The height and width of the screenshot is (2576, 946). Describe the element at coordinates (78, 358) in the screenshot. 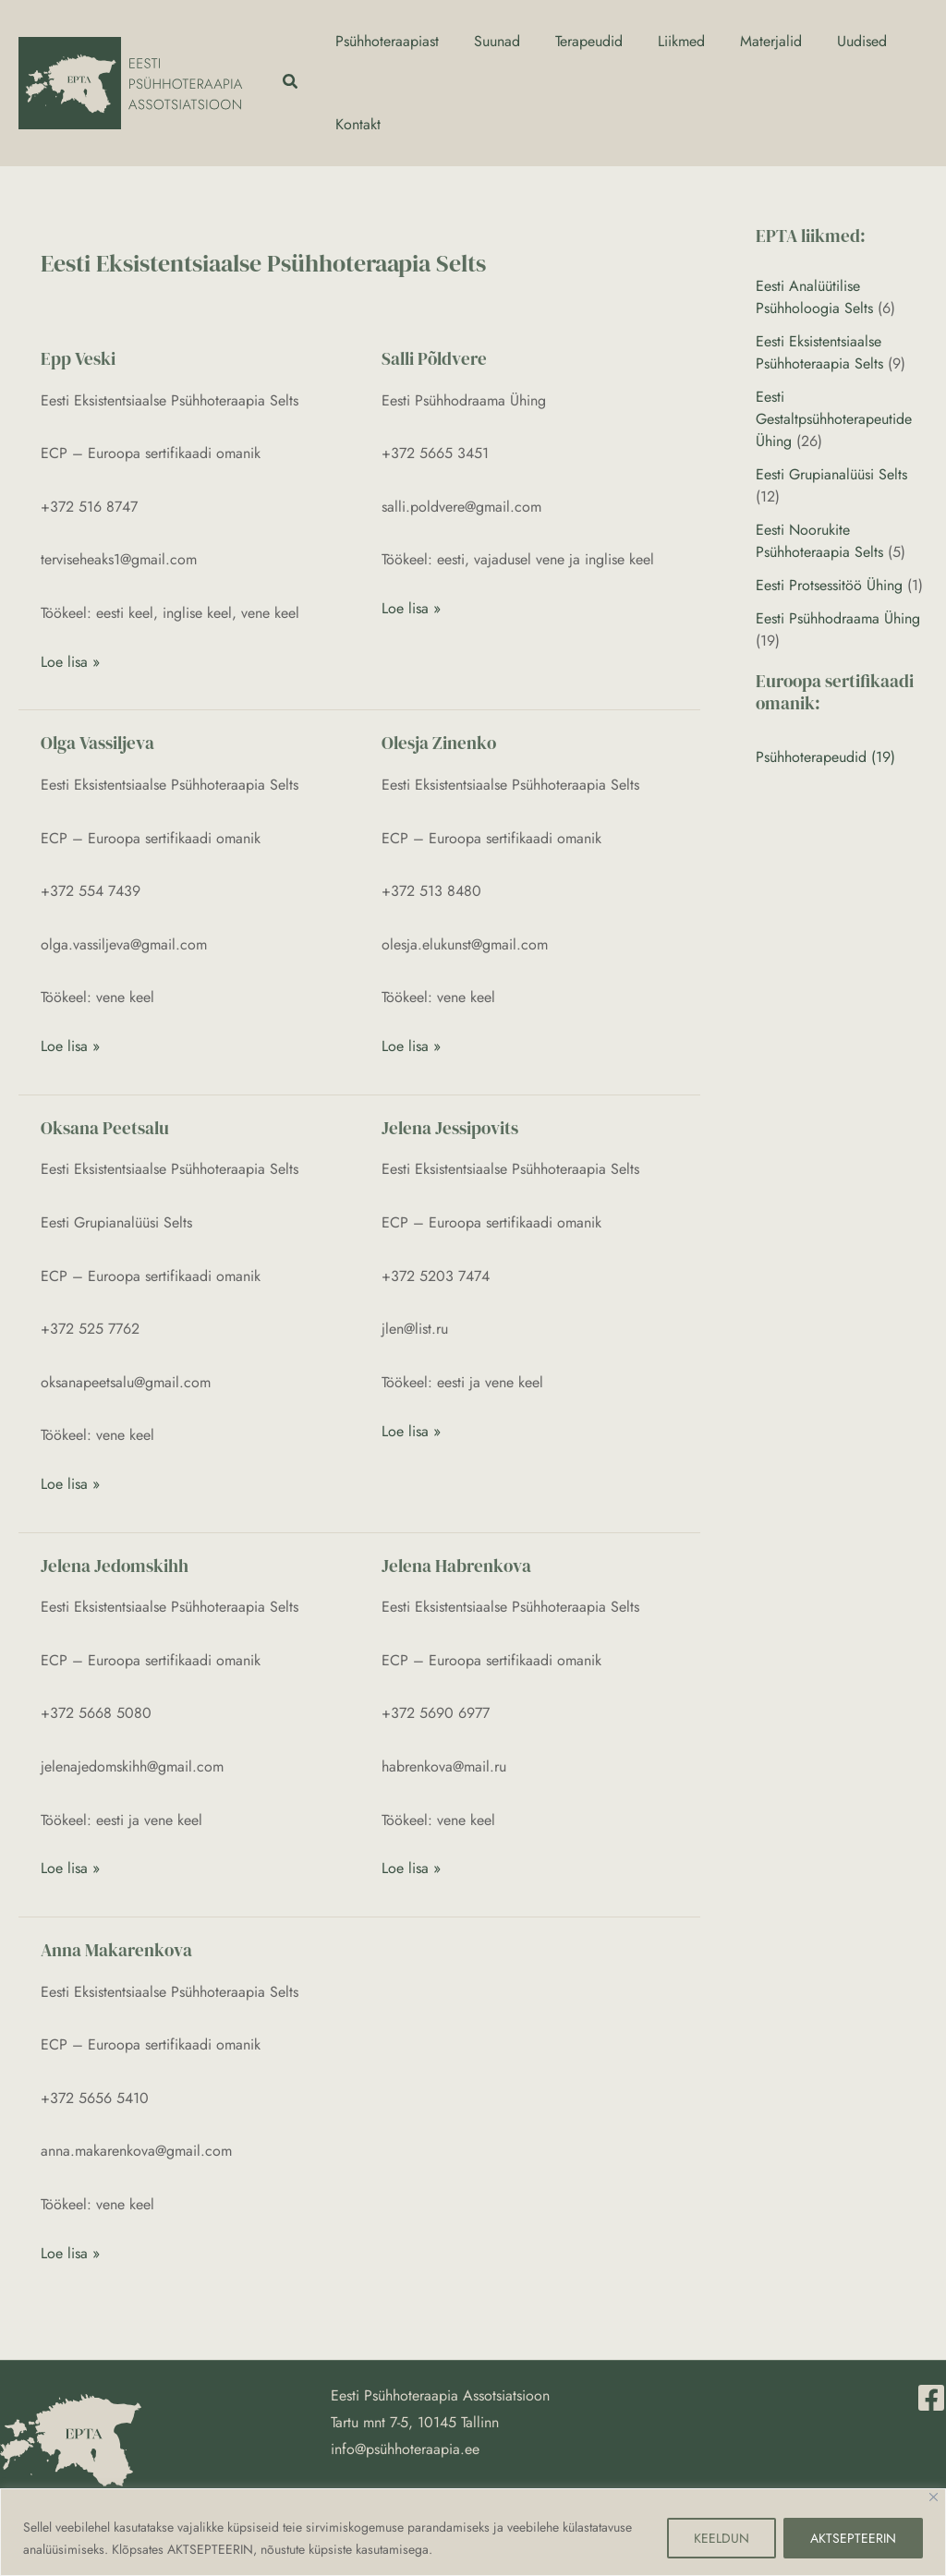

I see `Epp Veski` at that location.